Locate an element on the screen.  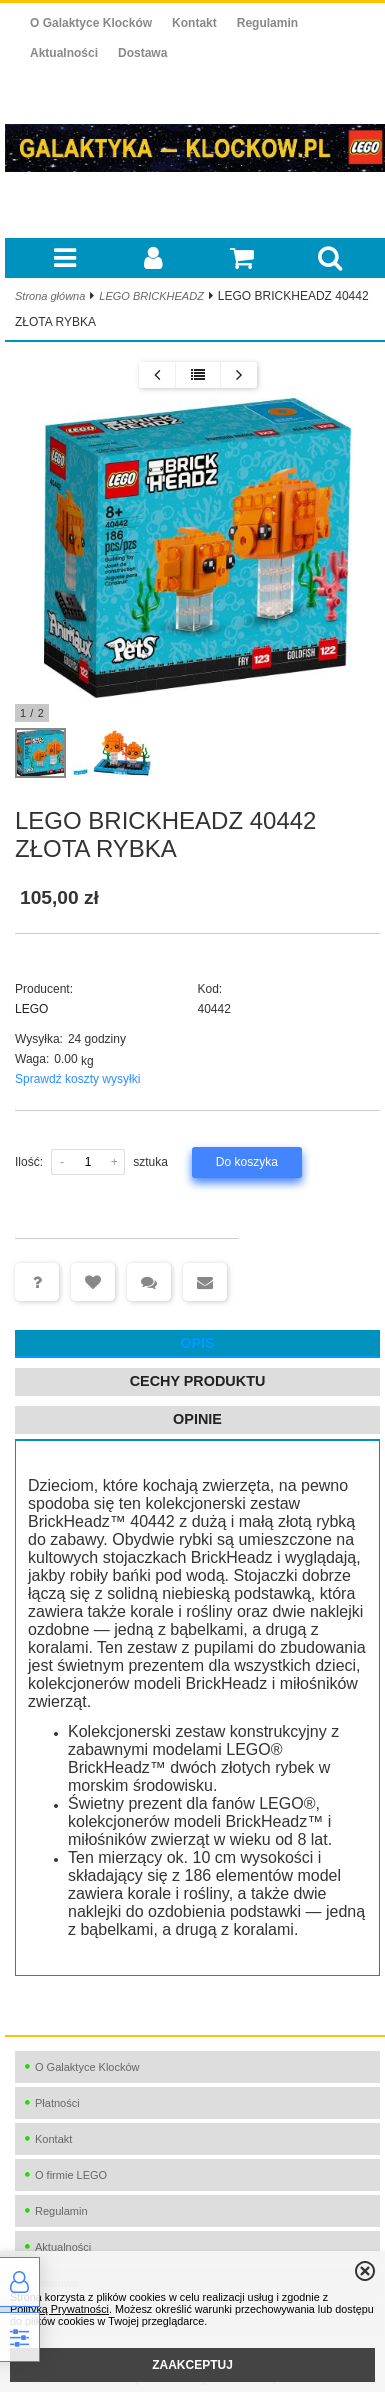
O firmie LEGO is located at coordinates (71, 2175).